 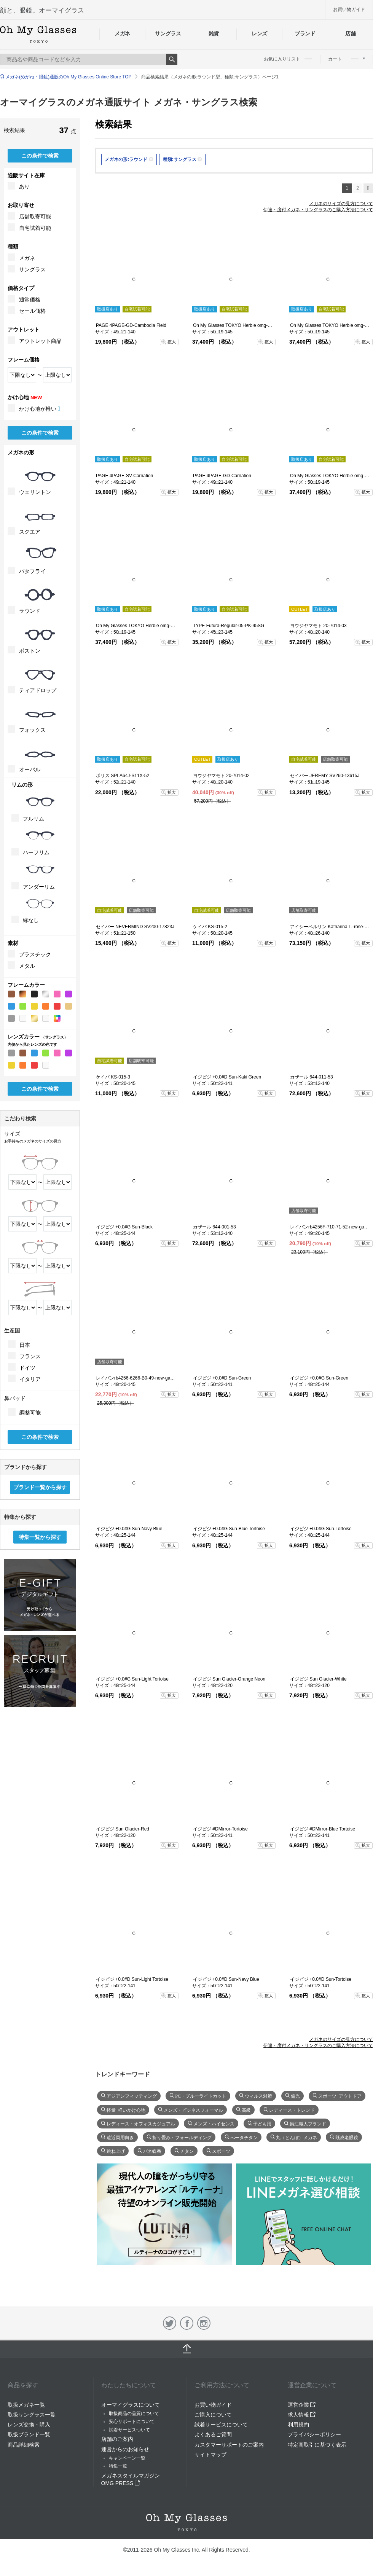 I want to click on お買い物ガイド, so click(x=349, y=9).